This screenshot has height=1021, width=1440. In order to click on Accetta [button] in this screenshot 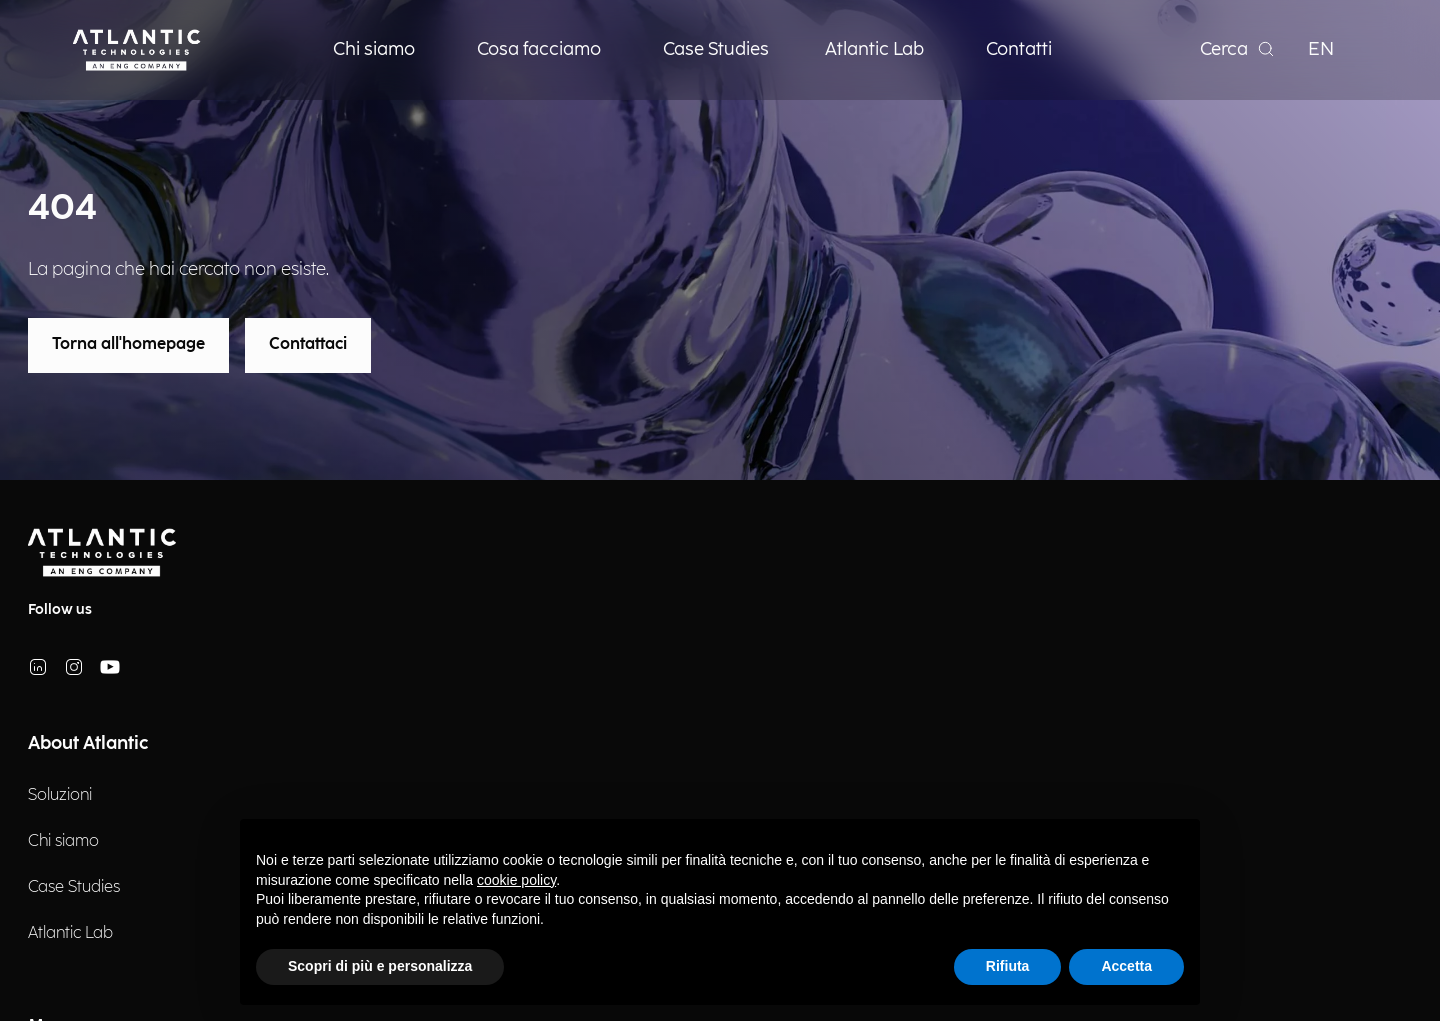, I will do `click(1126, 966)`.